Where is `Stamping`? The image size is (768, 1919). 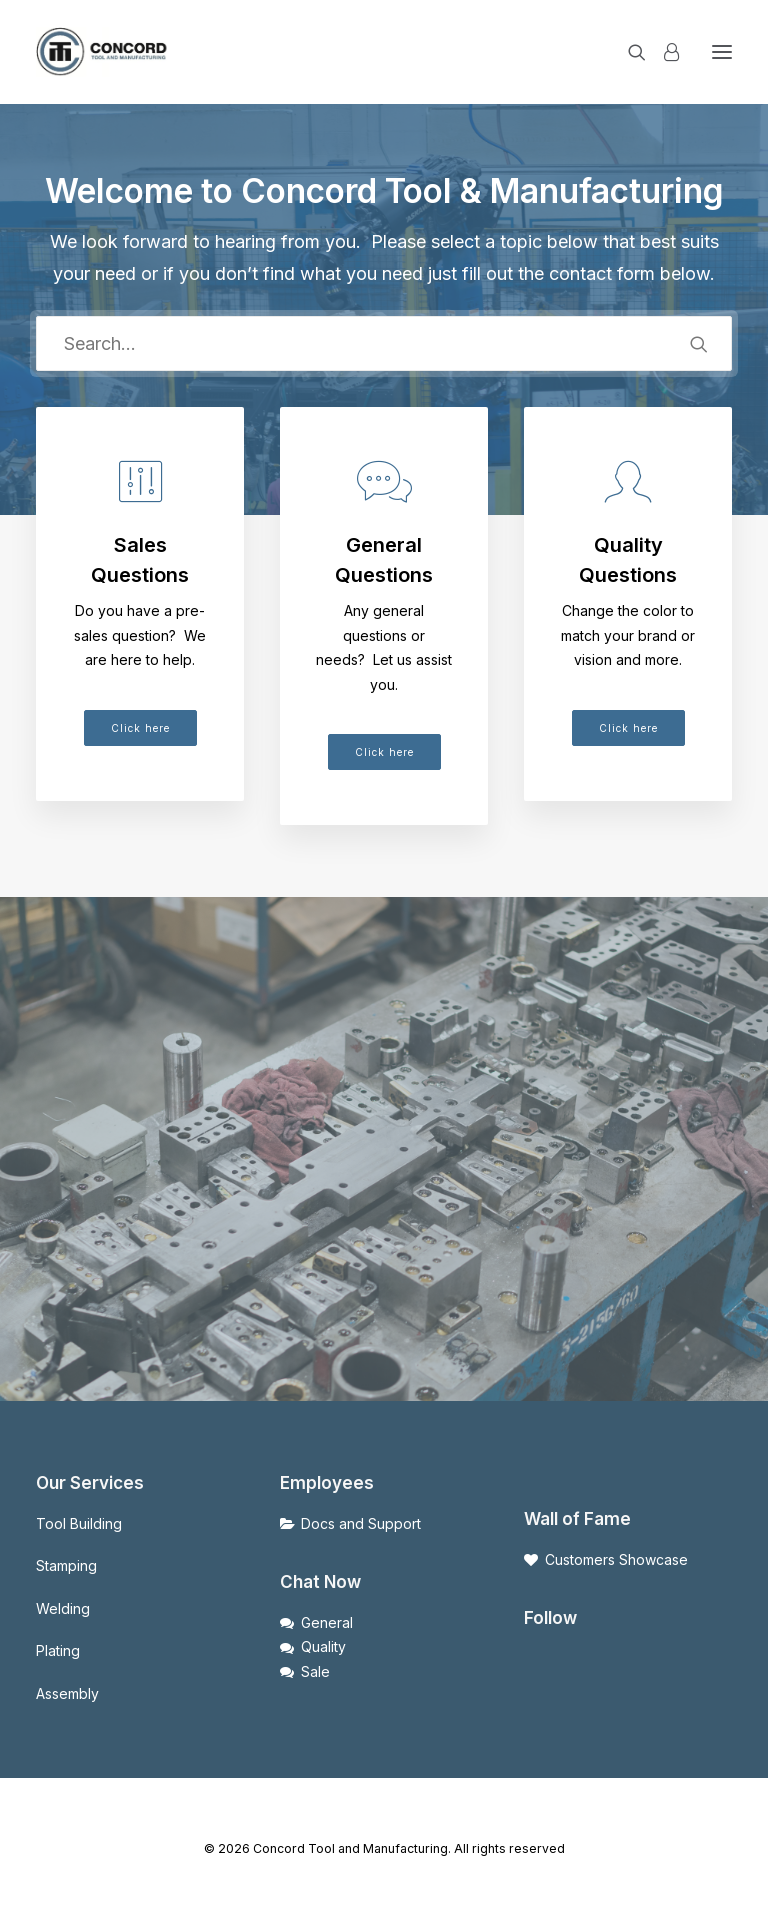 Stamping is located at coordinates (66, 1565).